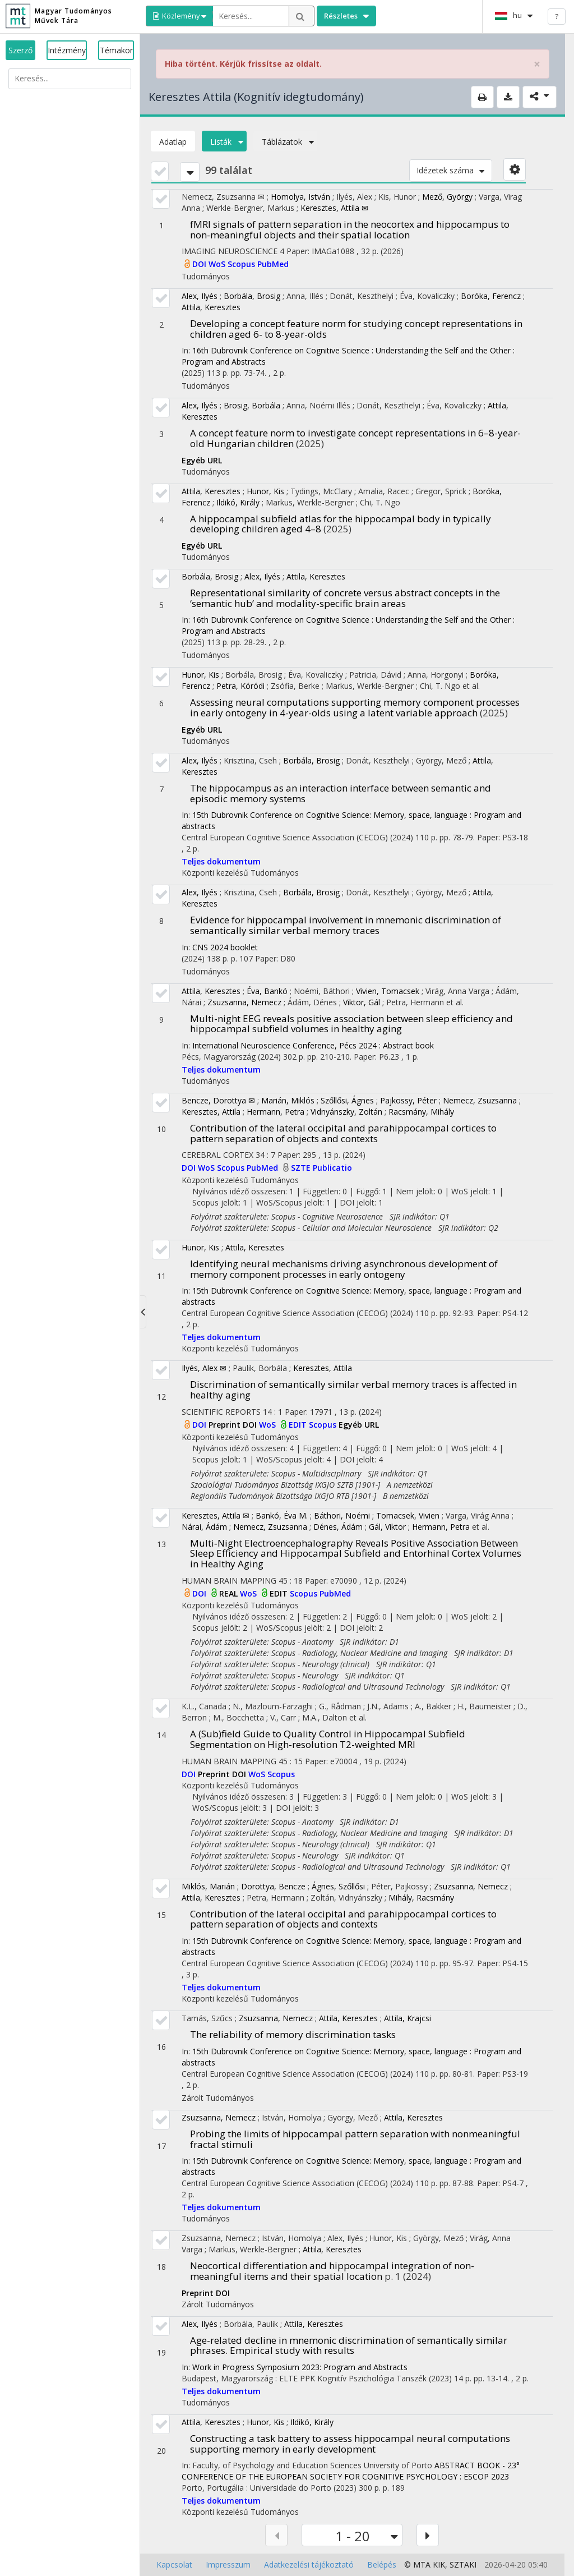 The width and height of the screenshot is (574, 2576). Describe the element at coordinates (199, 296) in the screenshot. I see `Alex, Ilyés` at that location.